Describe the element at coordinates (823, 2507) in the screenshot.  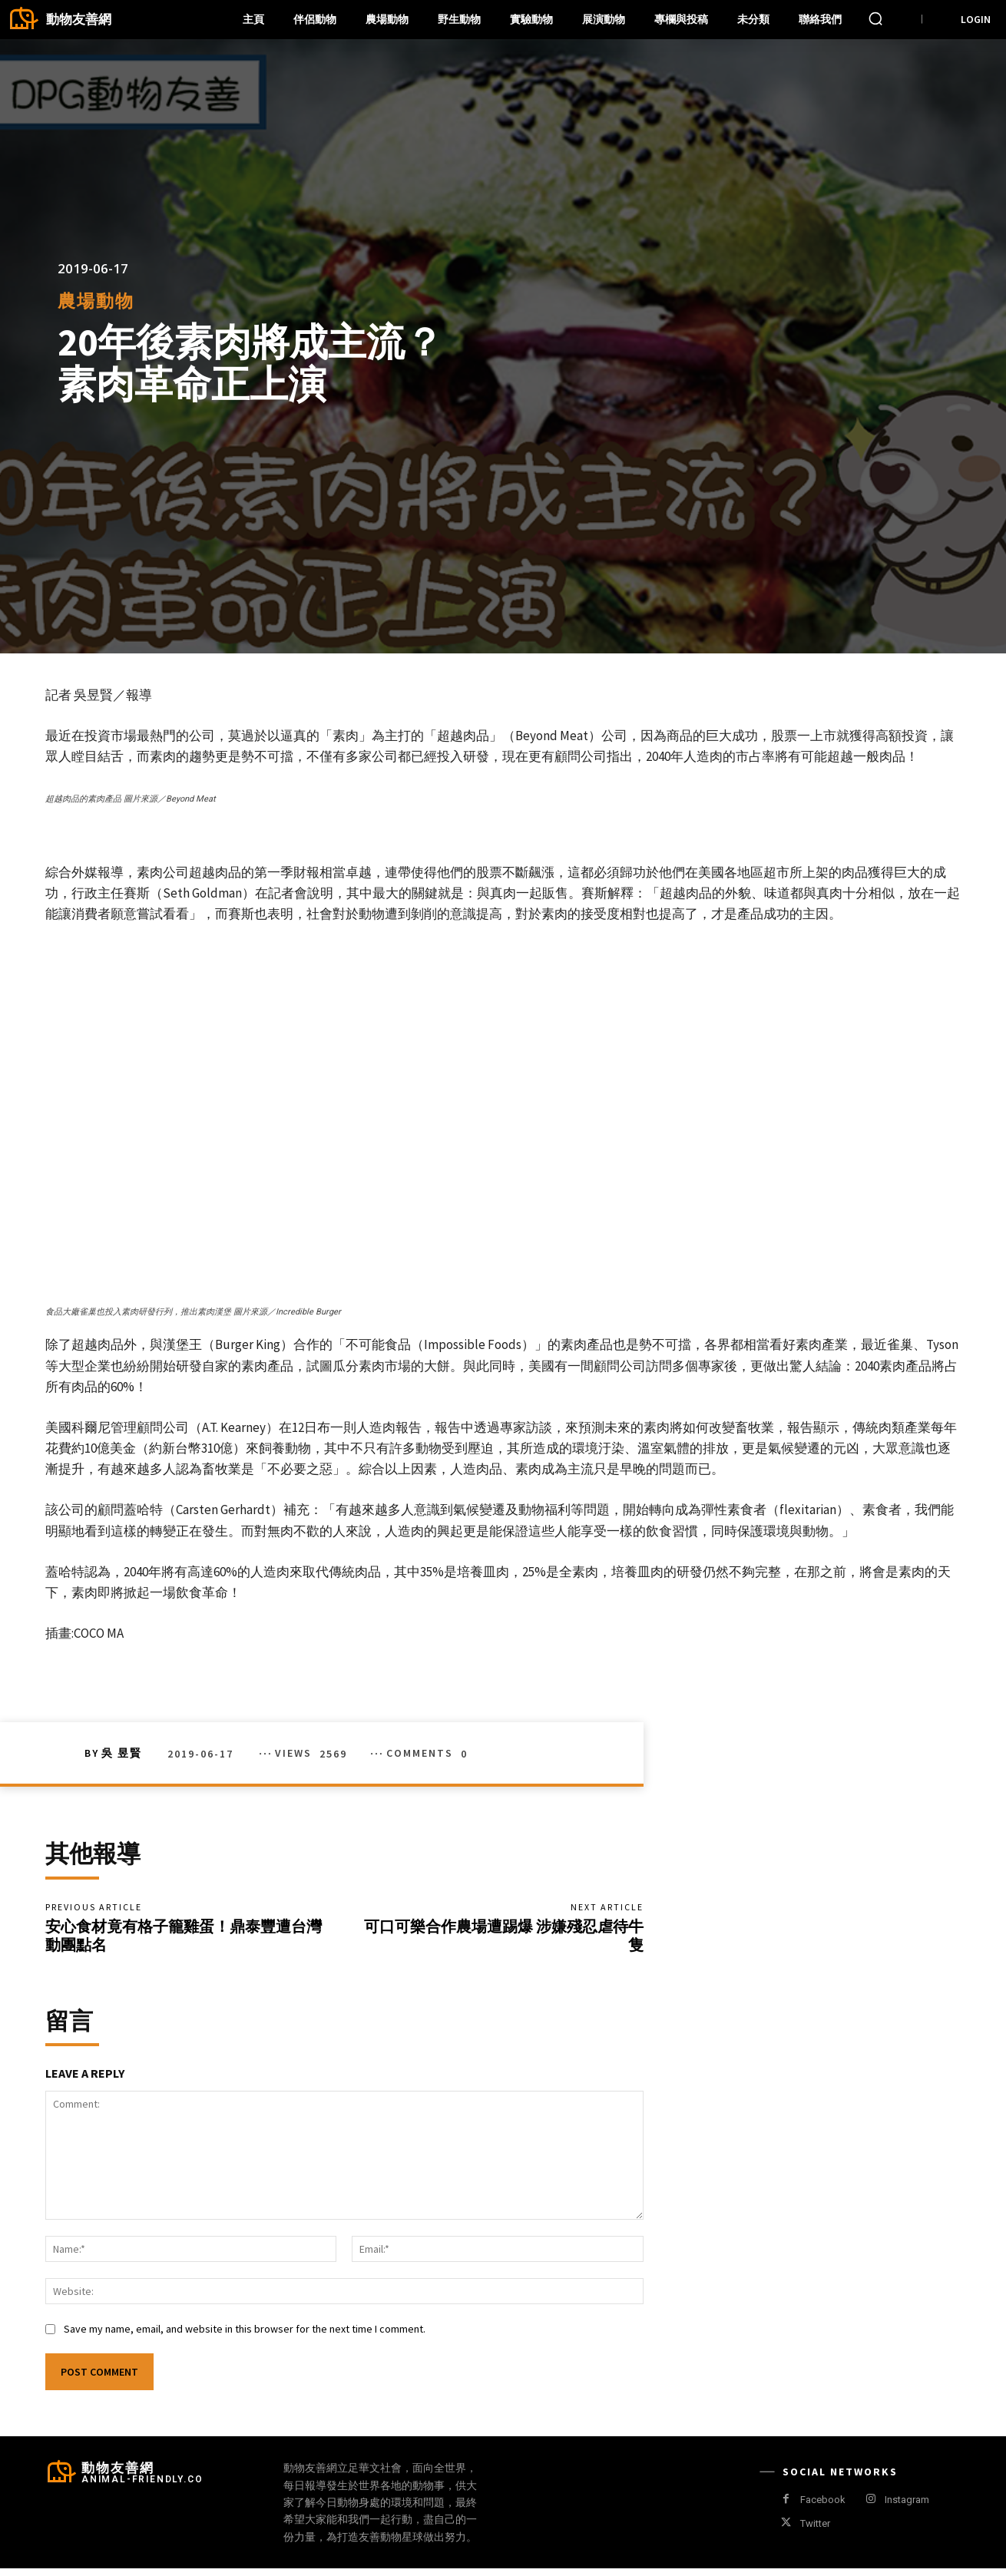
I see `Facebook` at that location.